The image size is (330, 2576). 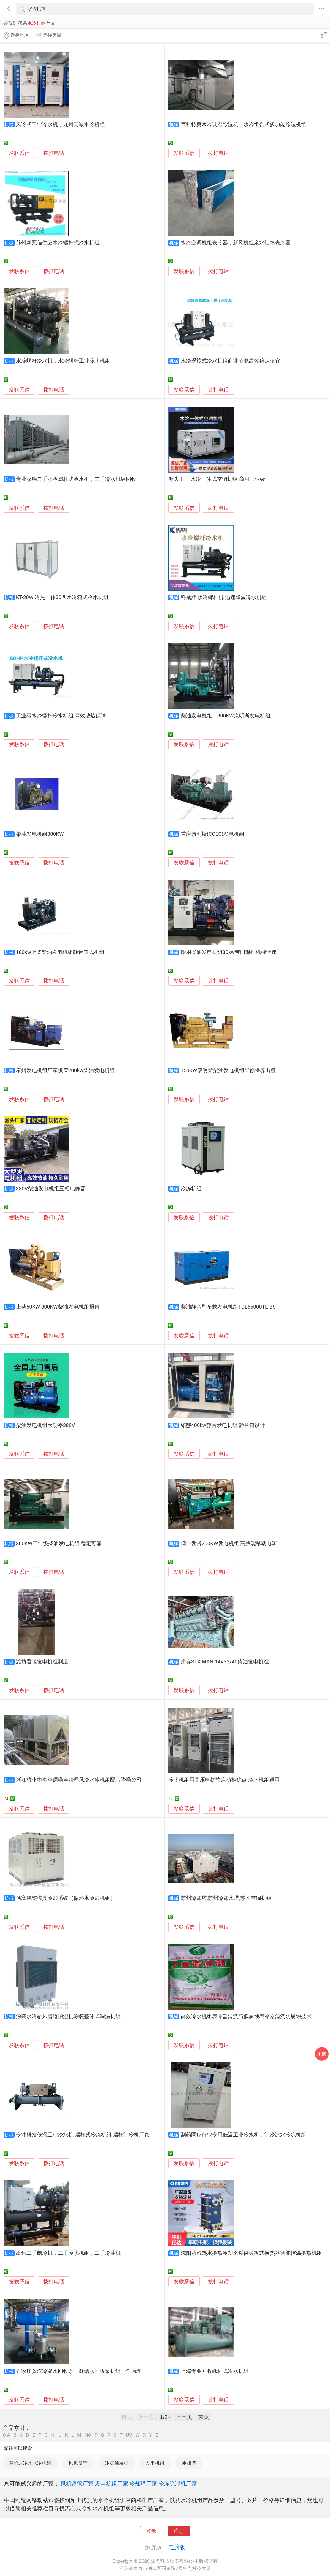 I want to click on 重庆康明斯(CCEC)发电机组, so click(x=212, y=834).